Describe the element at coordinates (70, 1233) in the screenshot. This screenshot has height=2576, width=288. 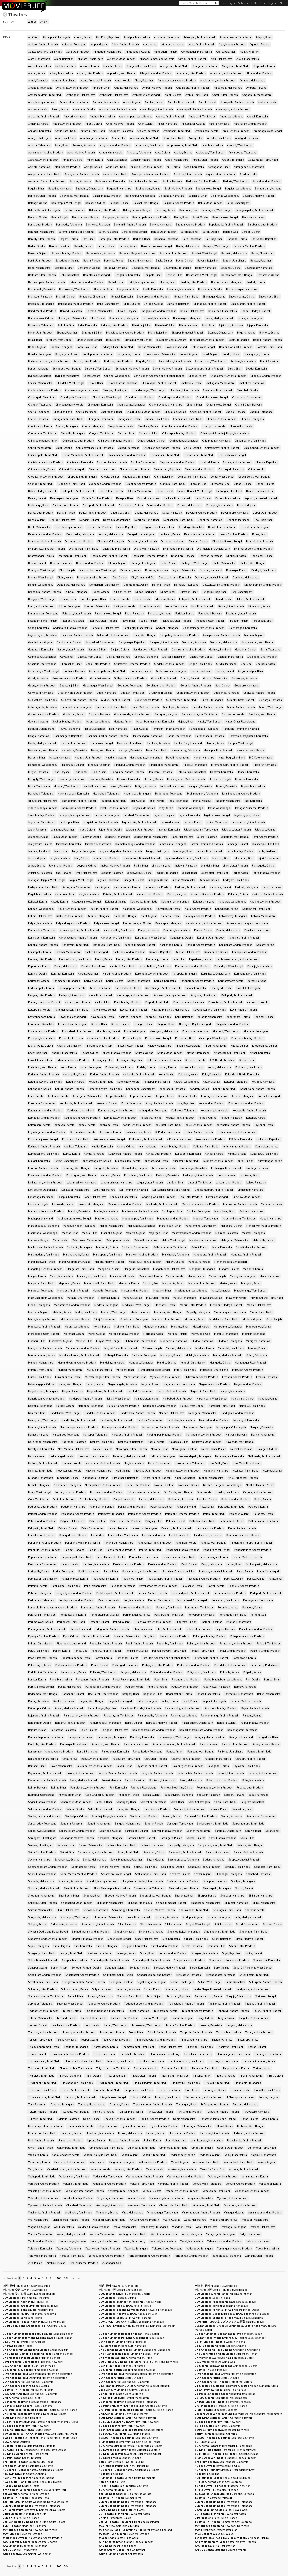
I see `Mahnar, Bihar` at that location.